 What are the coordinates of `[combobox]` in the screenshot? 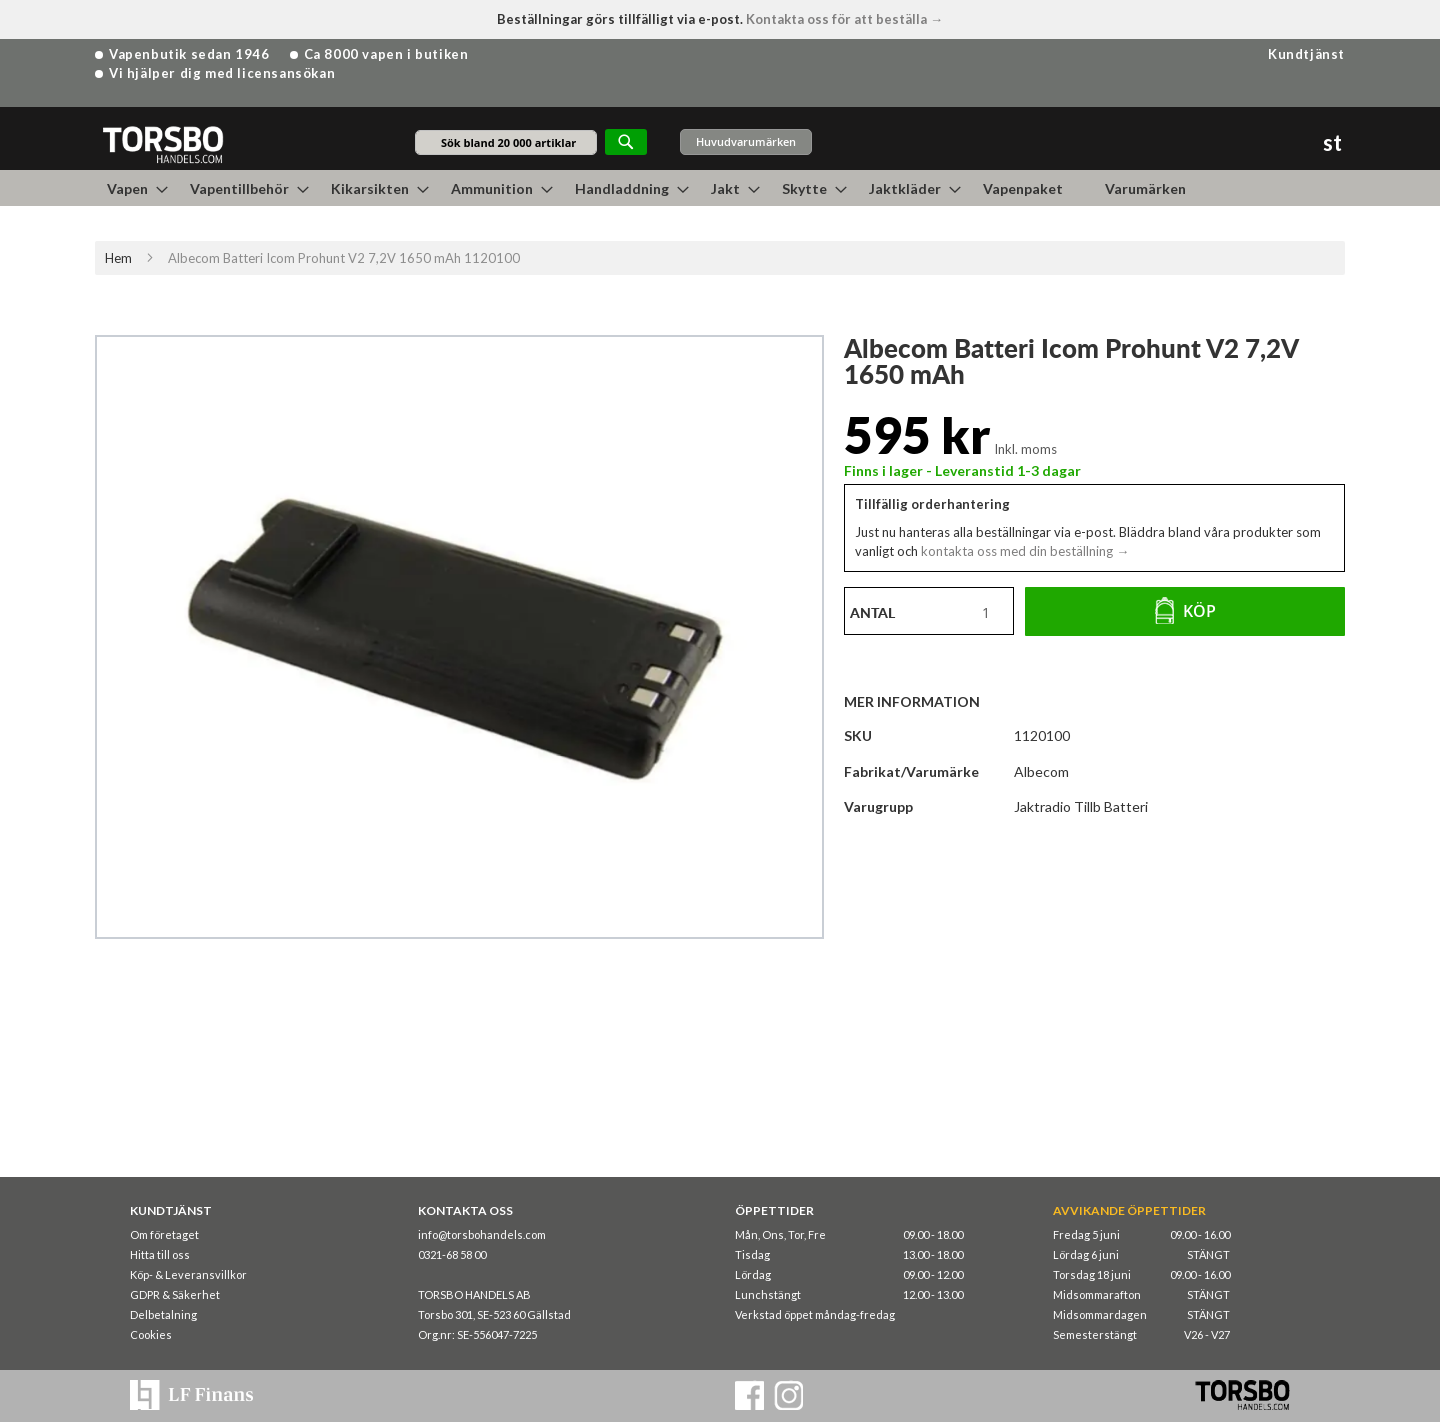 It's located at (506, 142).